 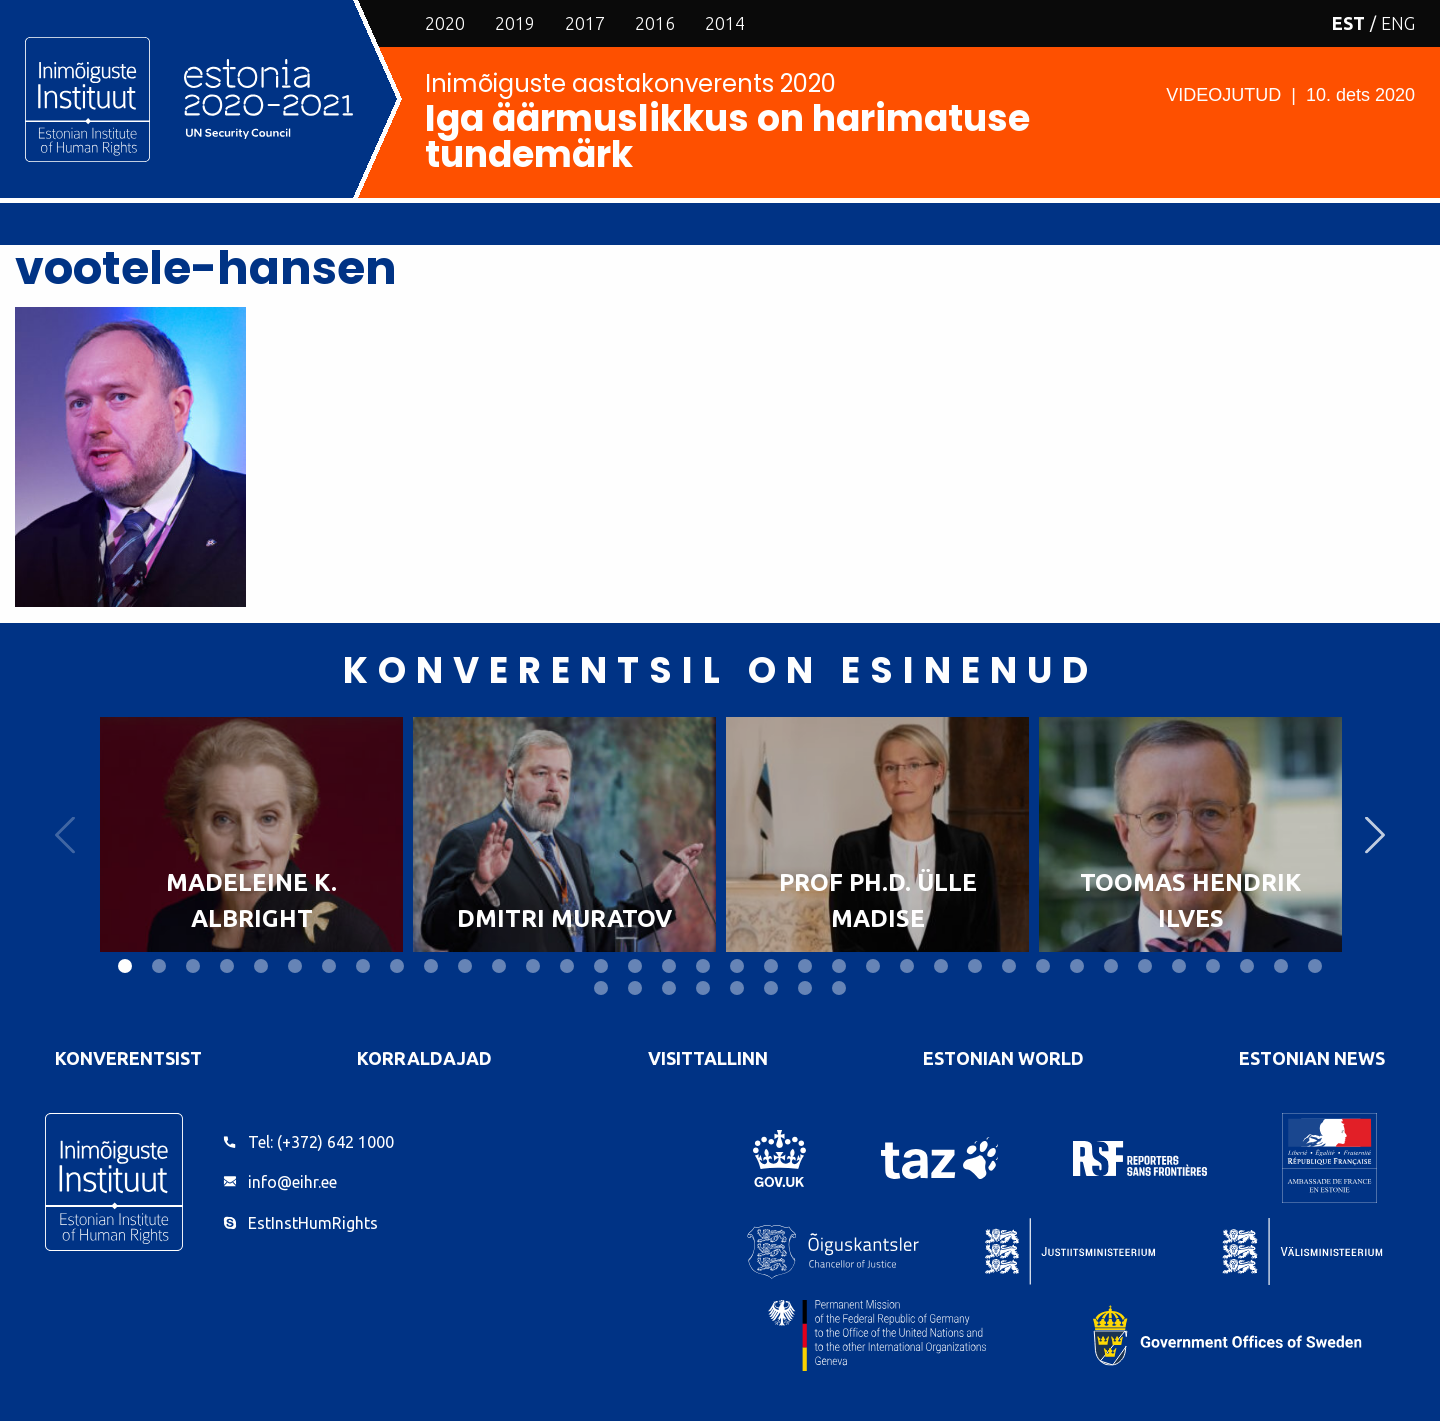 What do you see at coordinates (873, 966) in the screenshot?
I see `23` at bounding box center [873, 966].